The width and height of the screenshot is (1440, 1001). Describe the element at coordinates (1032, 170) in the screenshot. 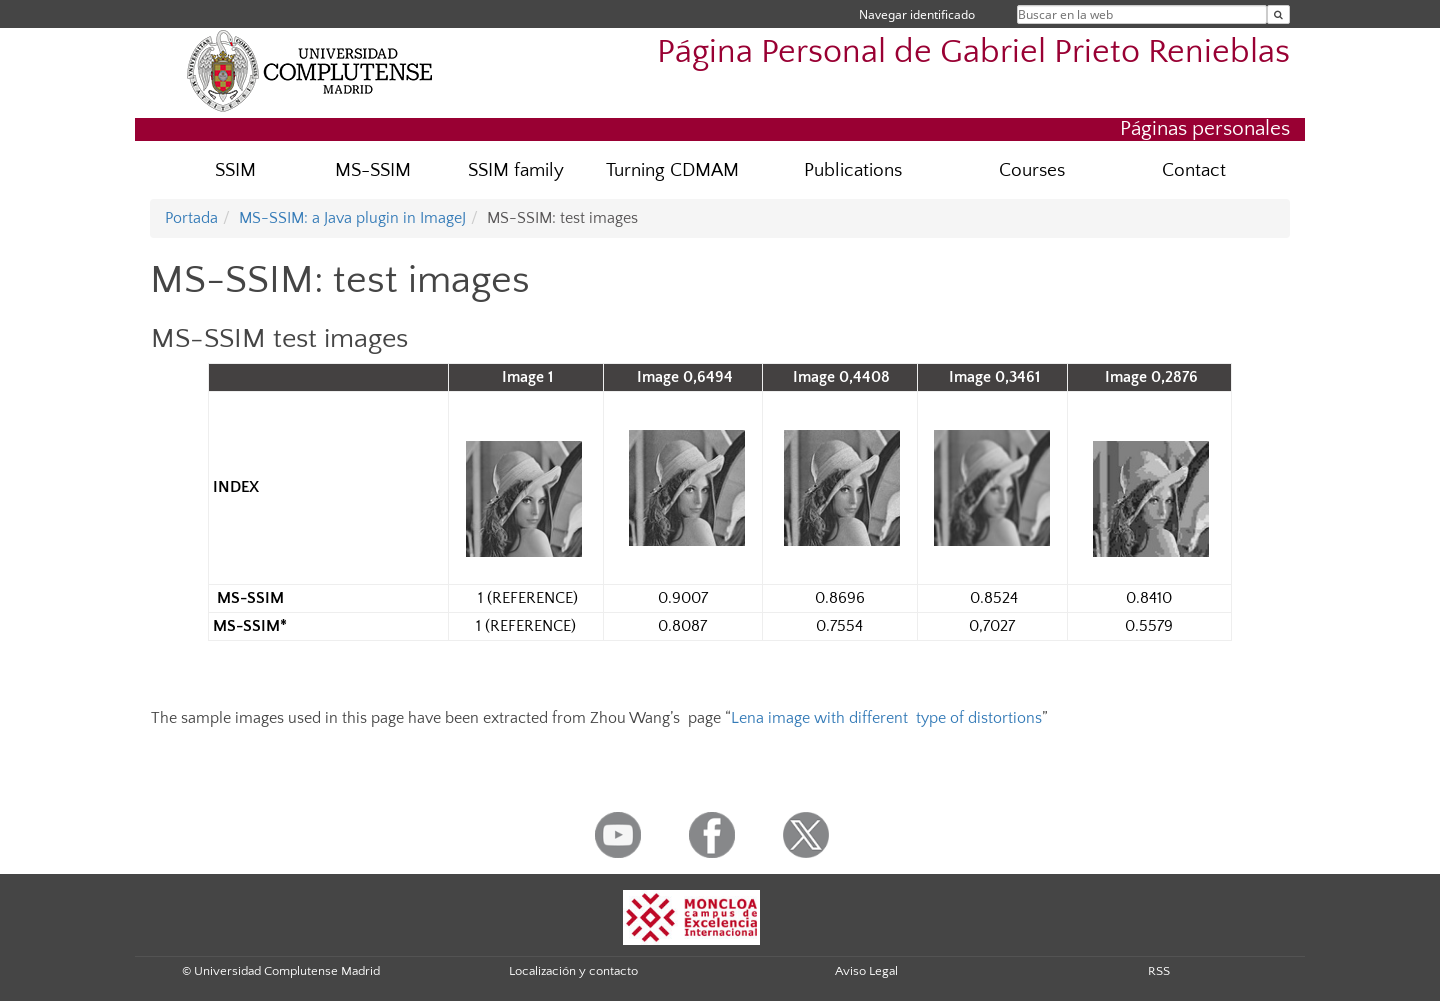

I see `Courses` at that location.